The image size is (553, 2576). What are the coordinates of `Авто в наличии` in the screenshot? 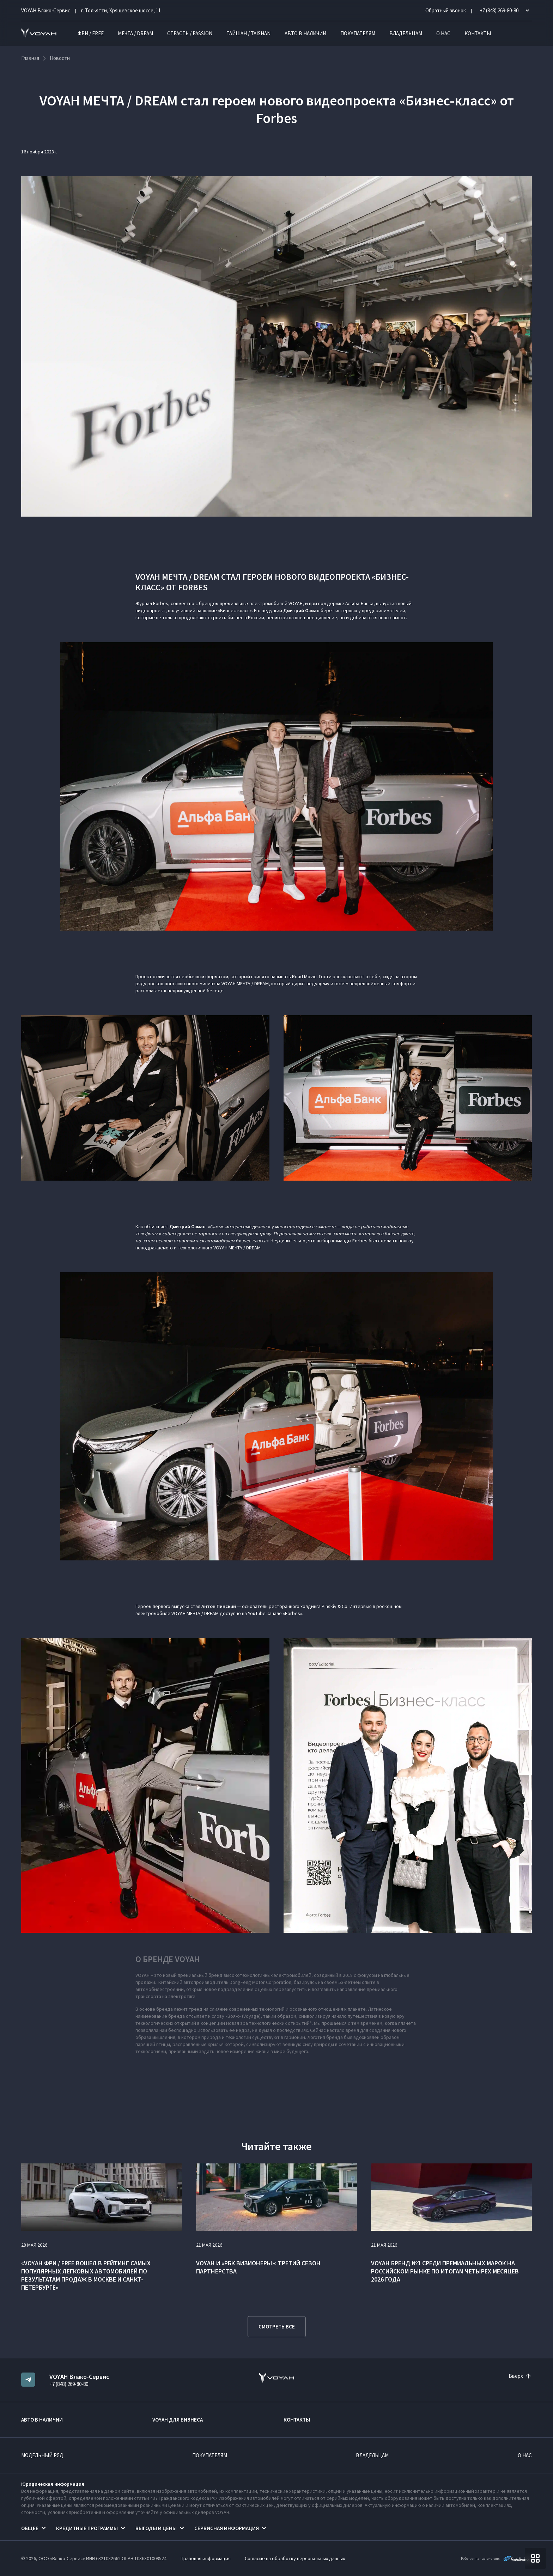 It's located at (305, 33).